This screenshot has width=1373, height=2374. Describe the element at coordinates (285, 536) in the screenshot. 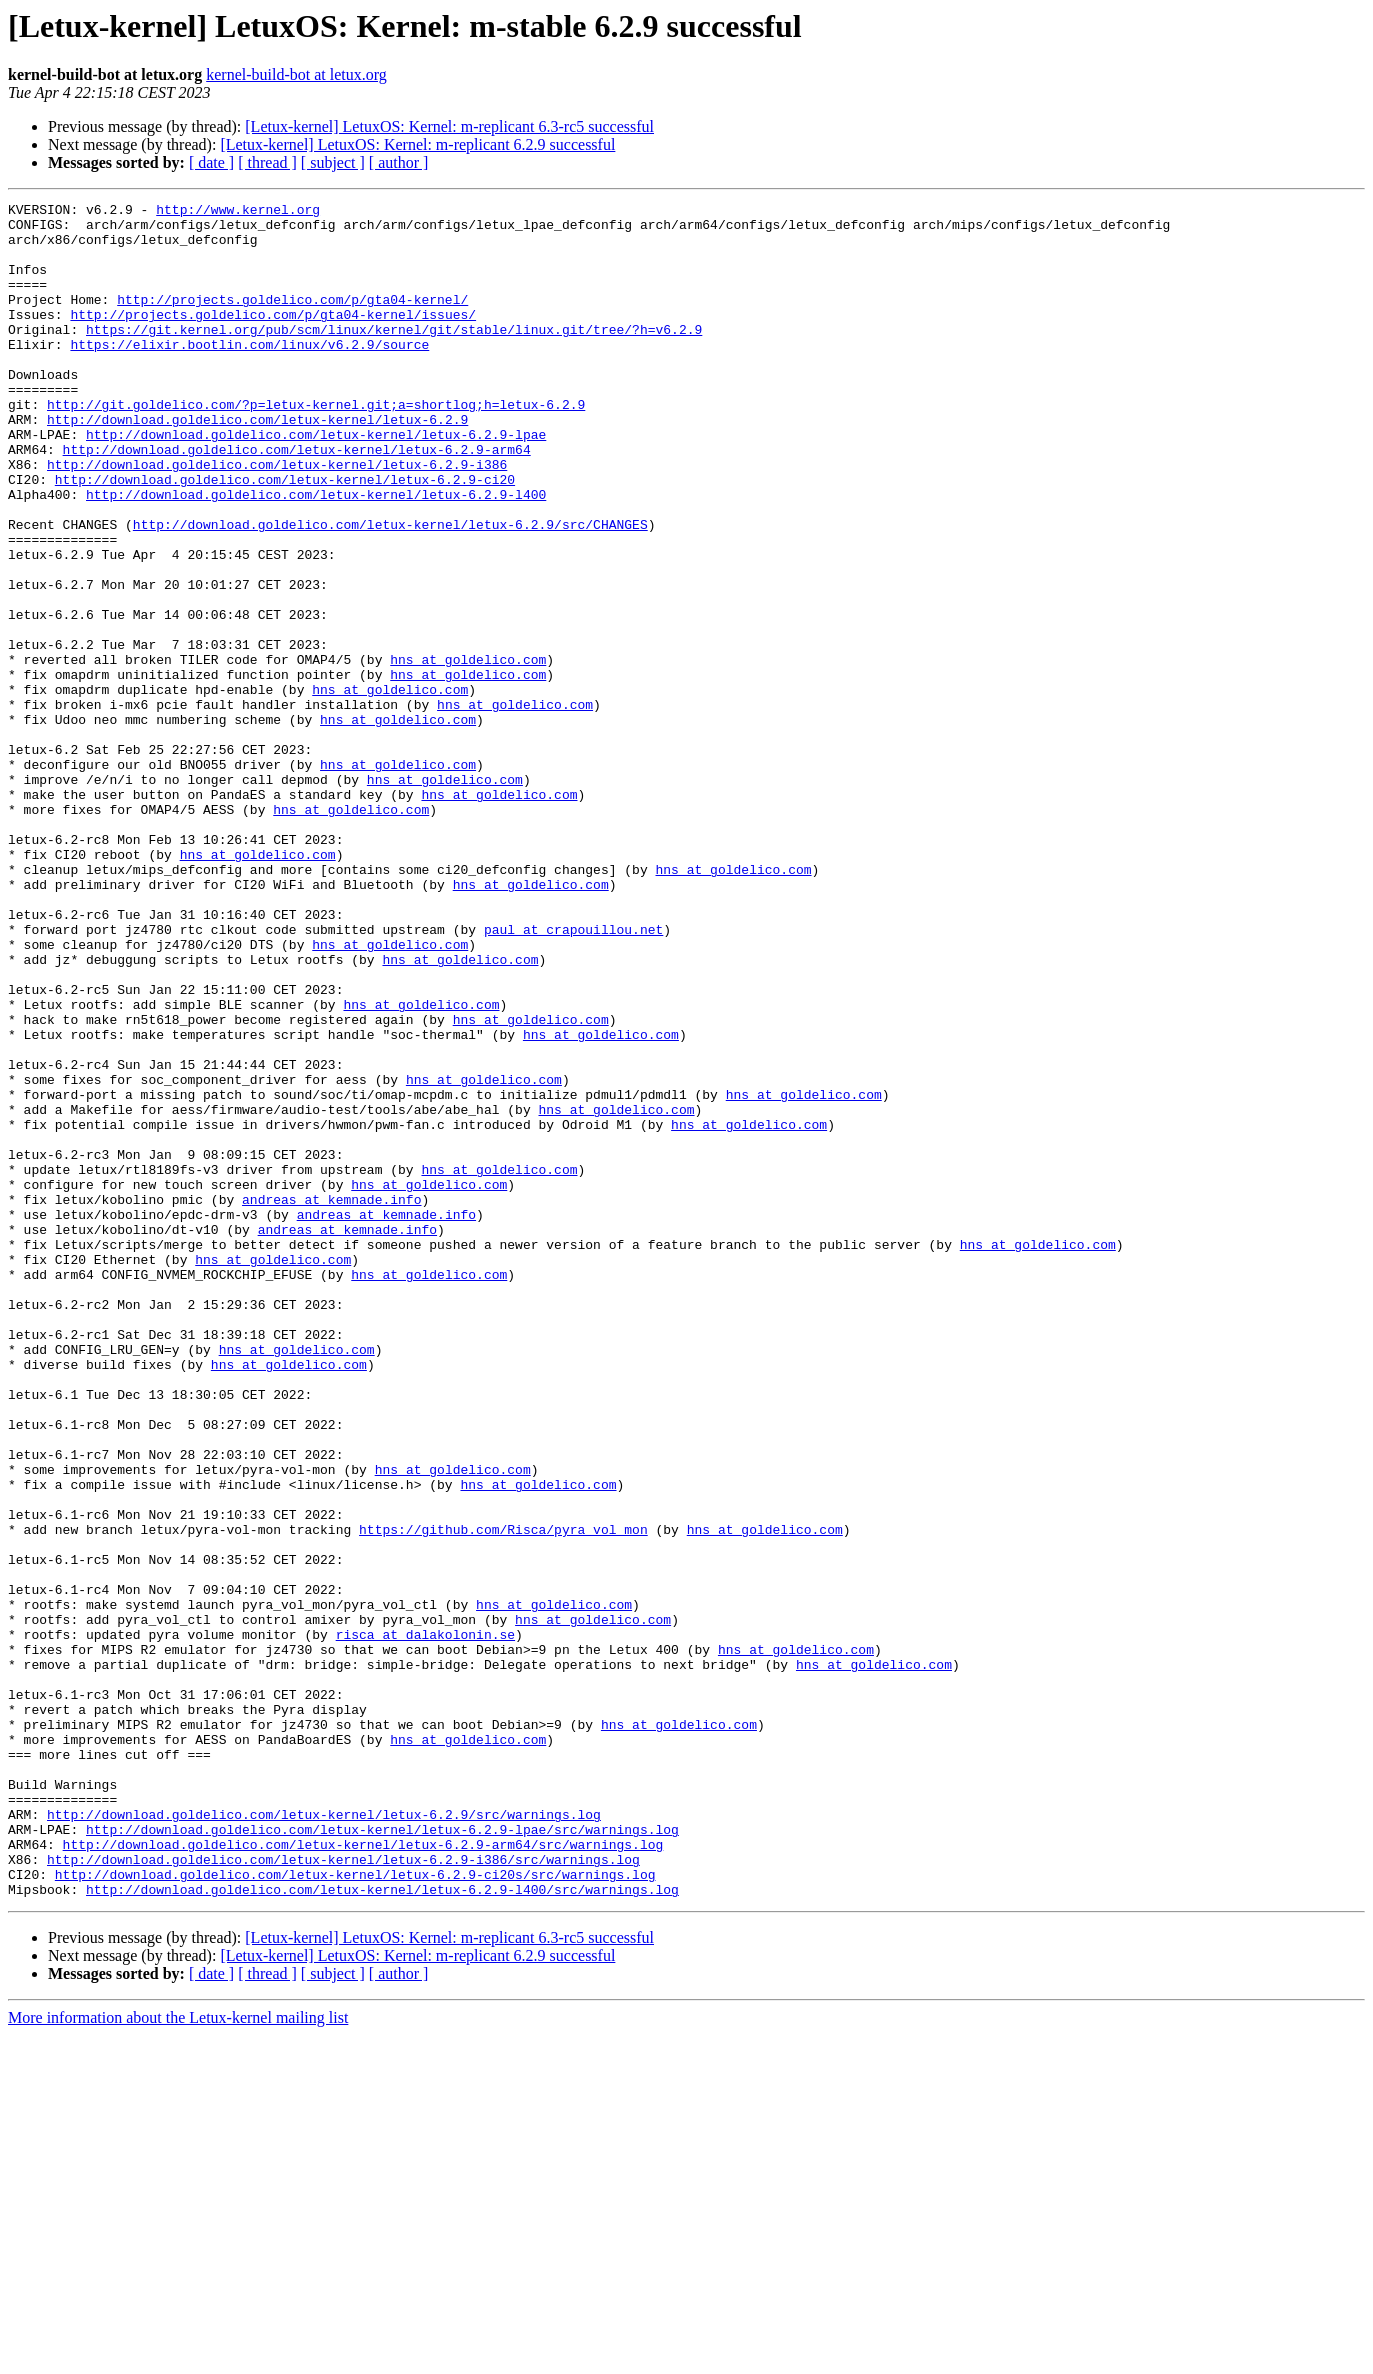

I see `http://download.goldelico.com/letux-kernel/letux-6.2.9-ci20` at that location.